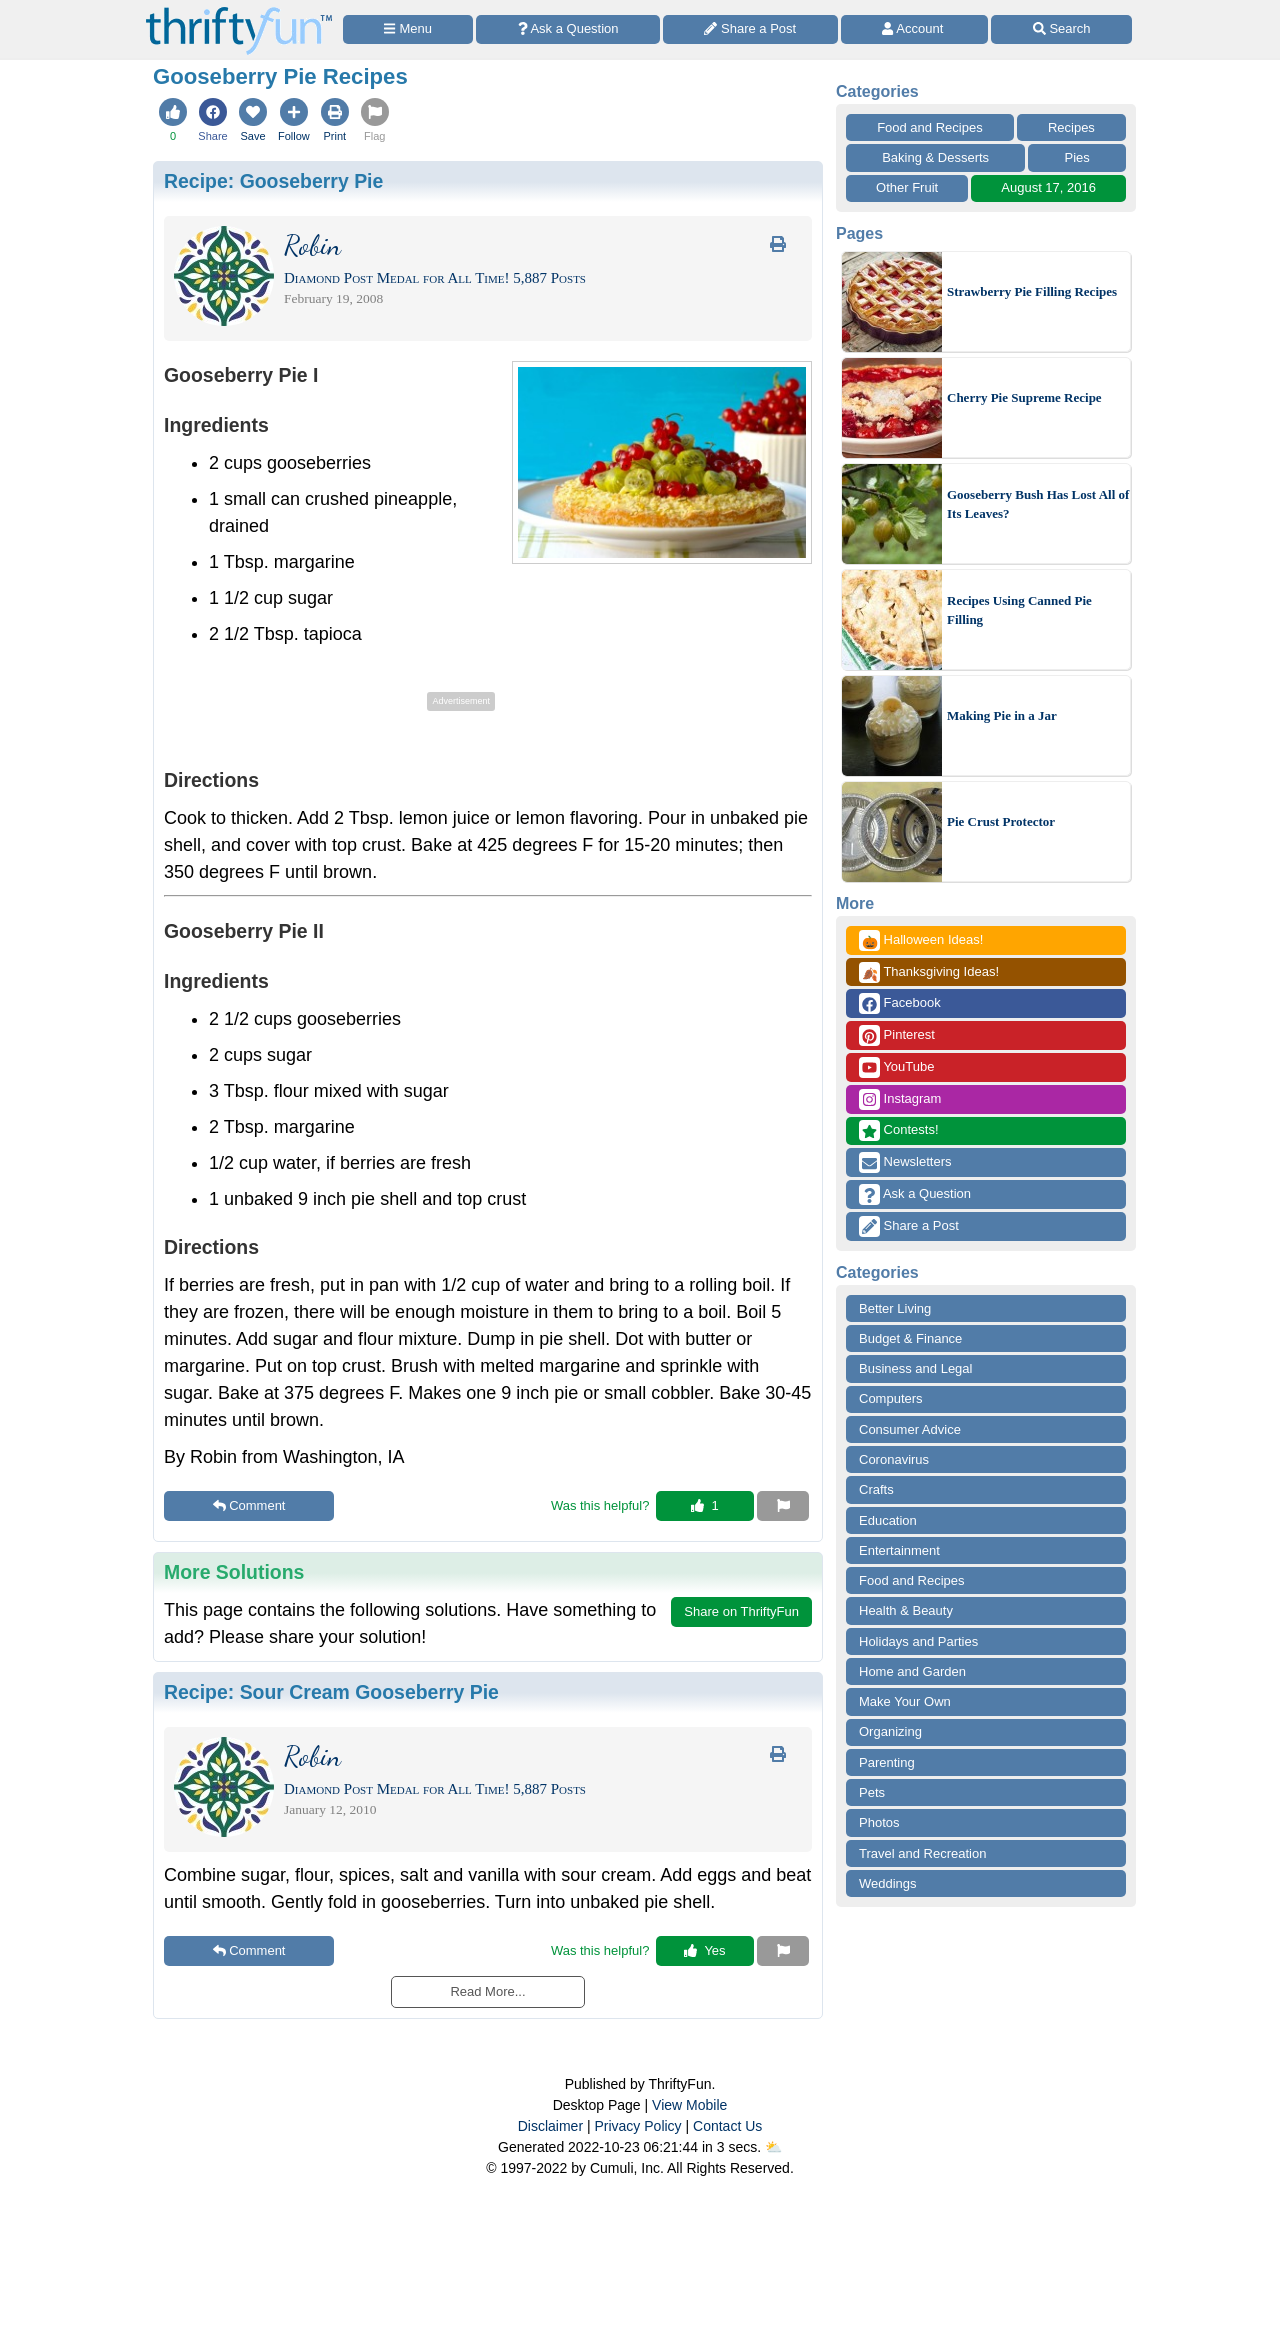 This screenshot has height=2325, width=1280. Describe the element at coordinates (922, 1853) in the screenshot. I see `Travel and Recreation` at that location.